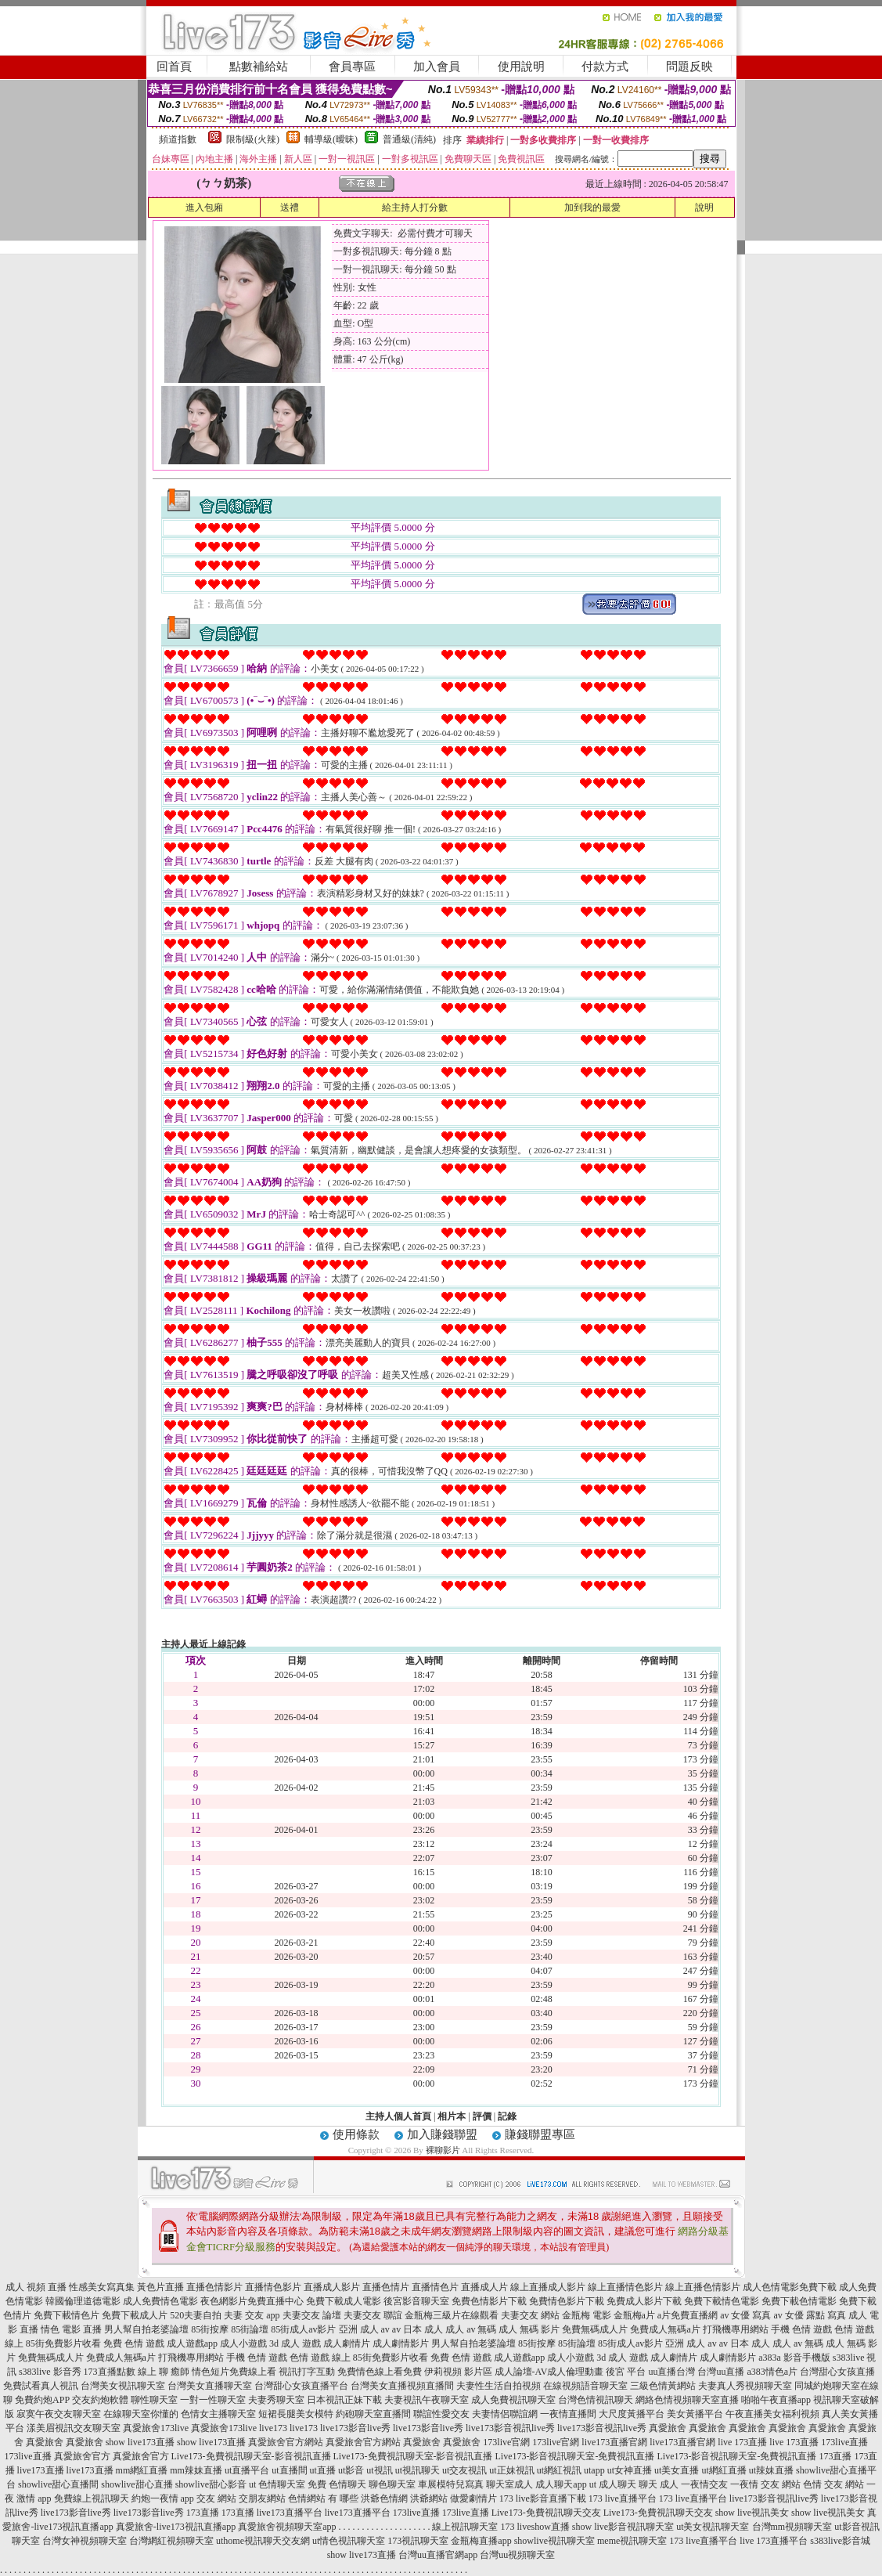  Describe the element at coordinates (273, 2287) in the screenshot. I see `直播情色影片` at that location.